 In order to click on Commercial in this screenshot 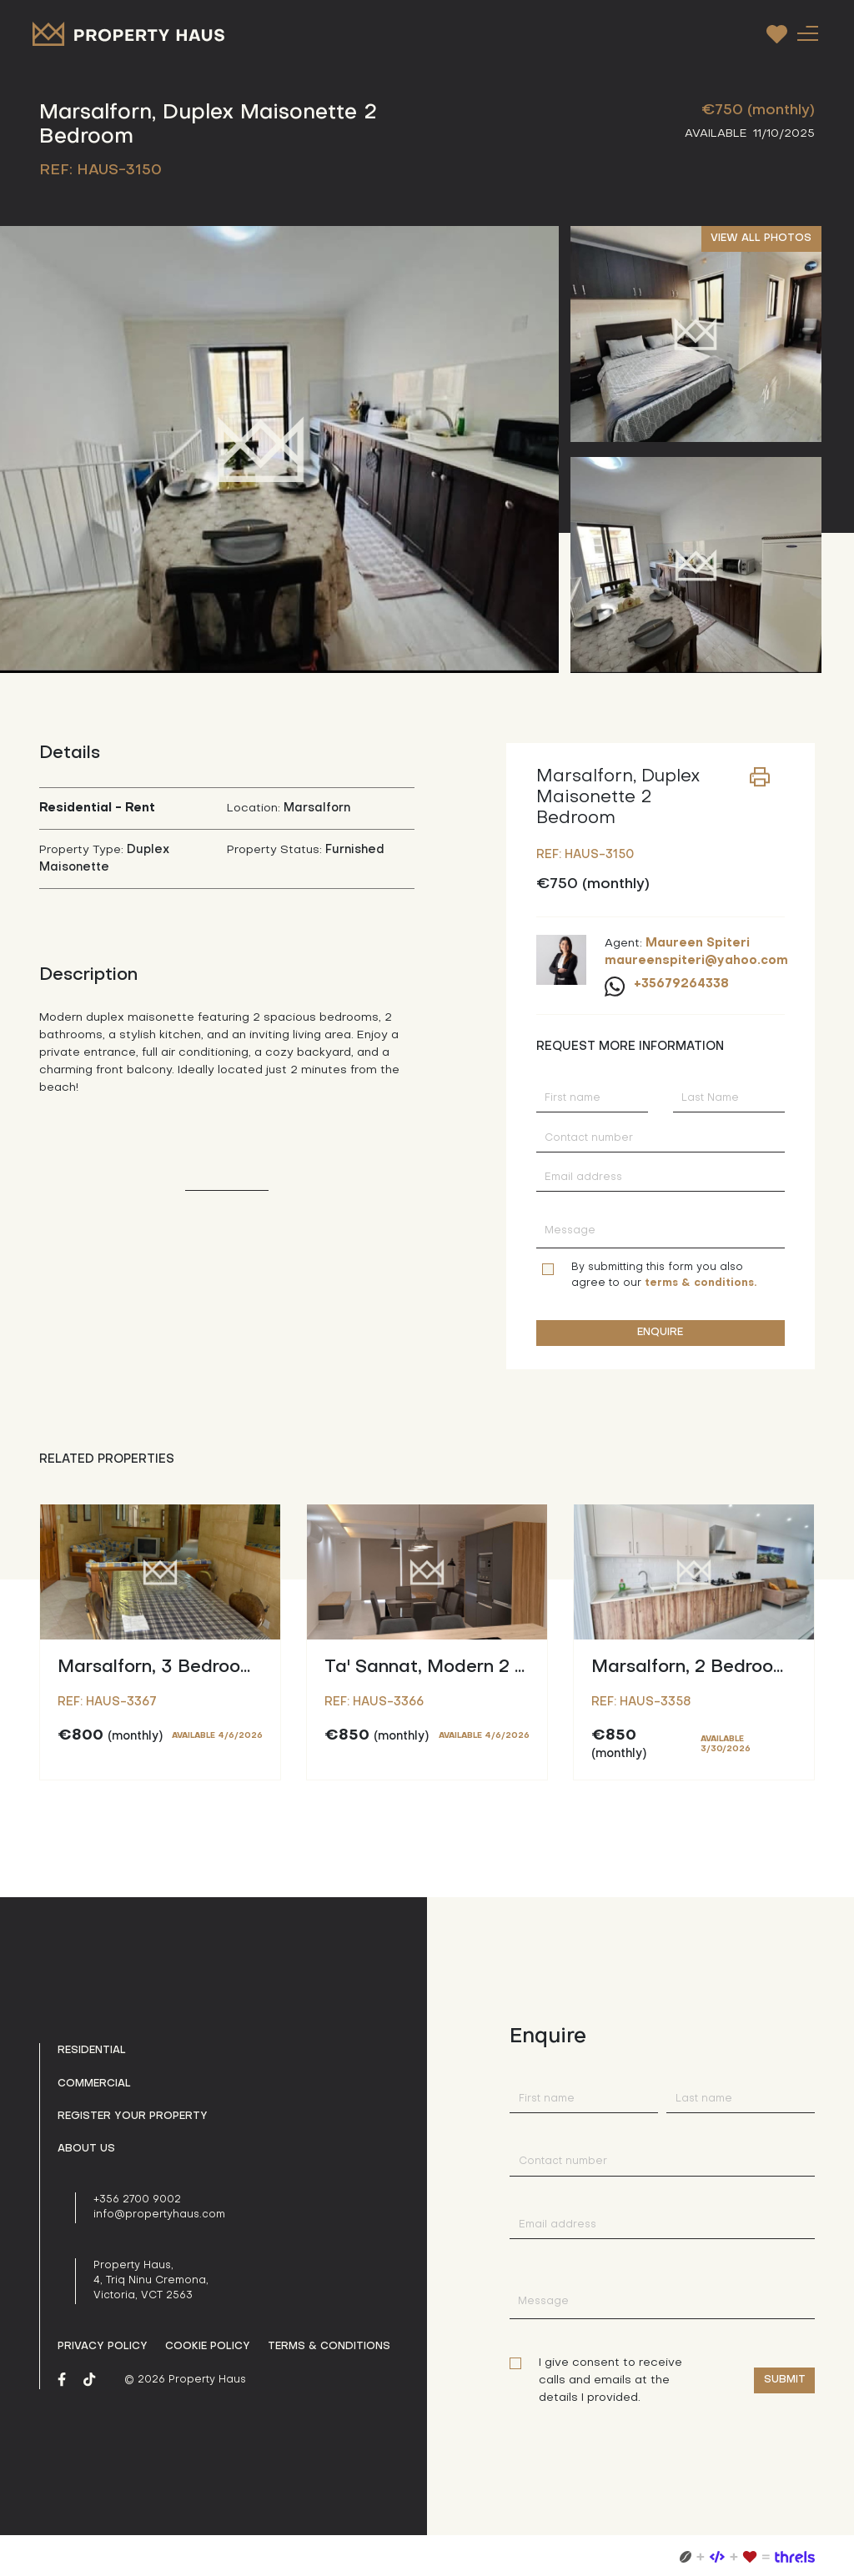, I will do `click(94, 2084)`.